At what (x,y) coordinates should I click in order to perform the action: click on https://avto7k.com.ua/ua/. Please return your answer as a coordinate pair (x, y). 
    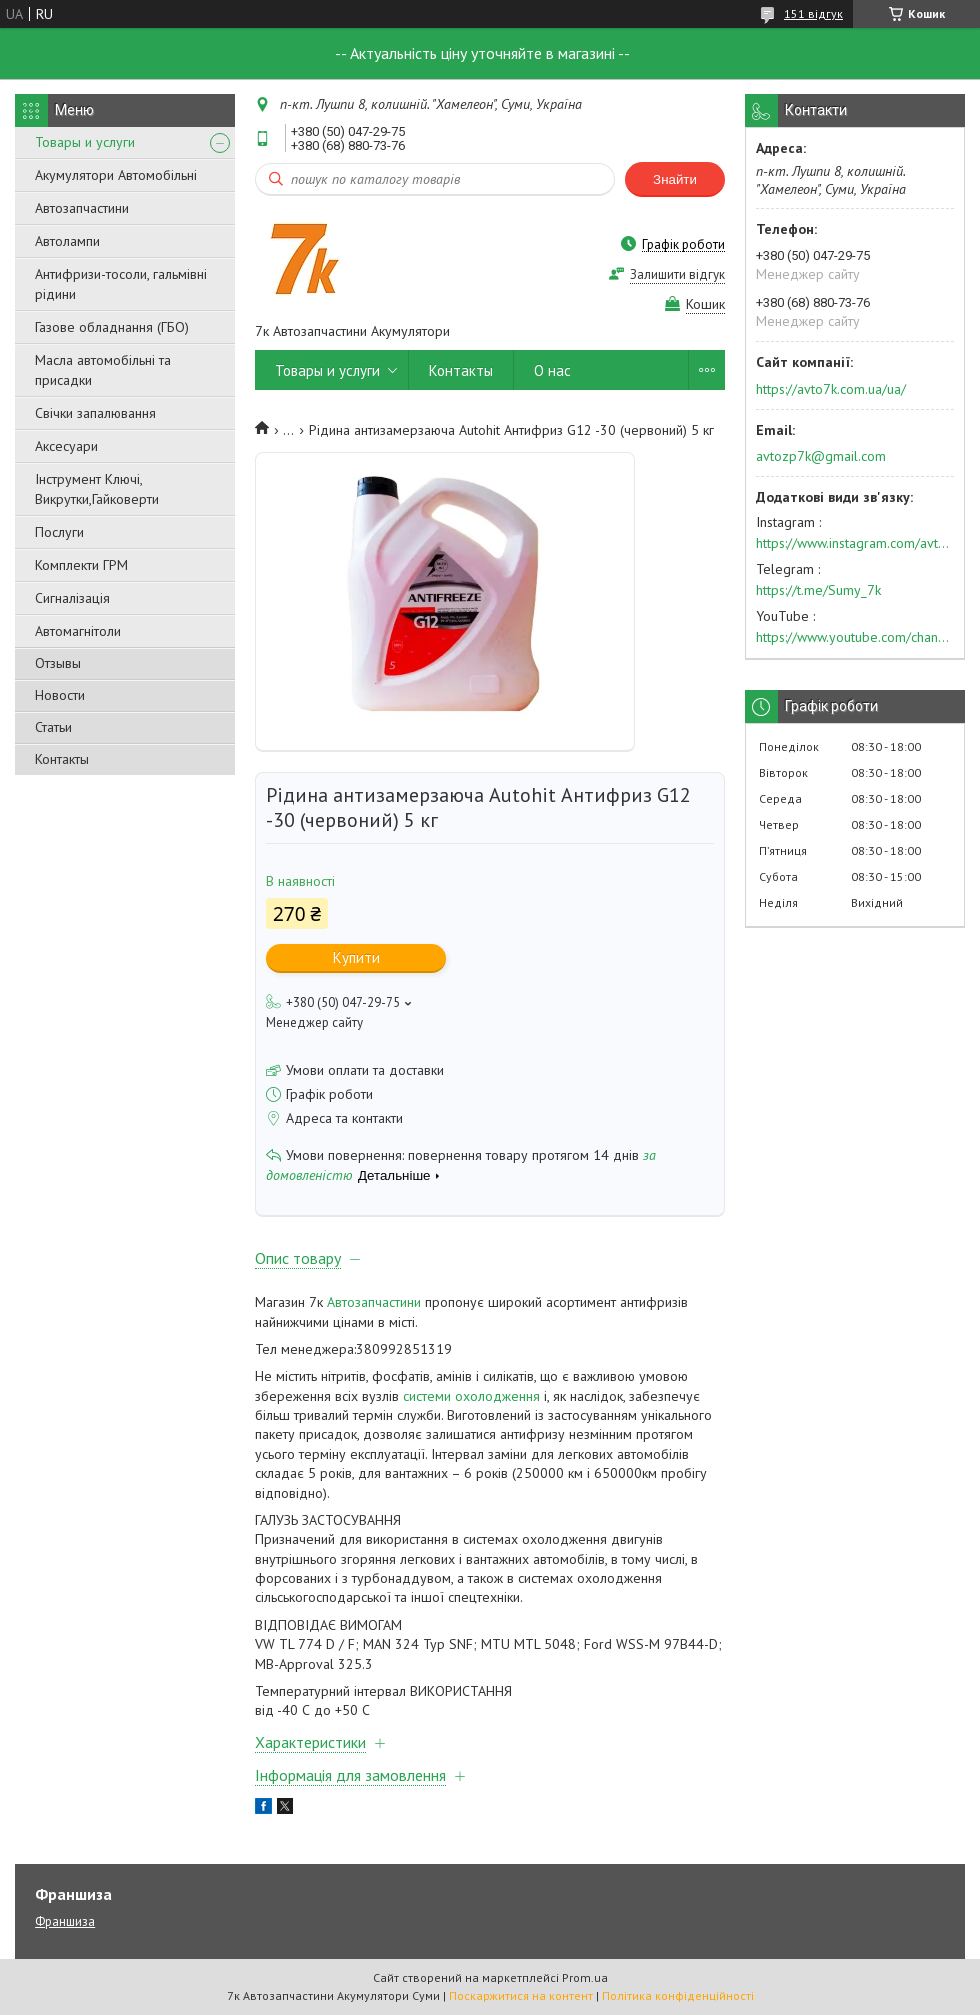
    Looking at the image, I should click on (831, 389).